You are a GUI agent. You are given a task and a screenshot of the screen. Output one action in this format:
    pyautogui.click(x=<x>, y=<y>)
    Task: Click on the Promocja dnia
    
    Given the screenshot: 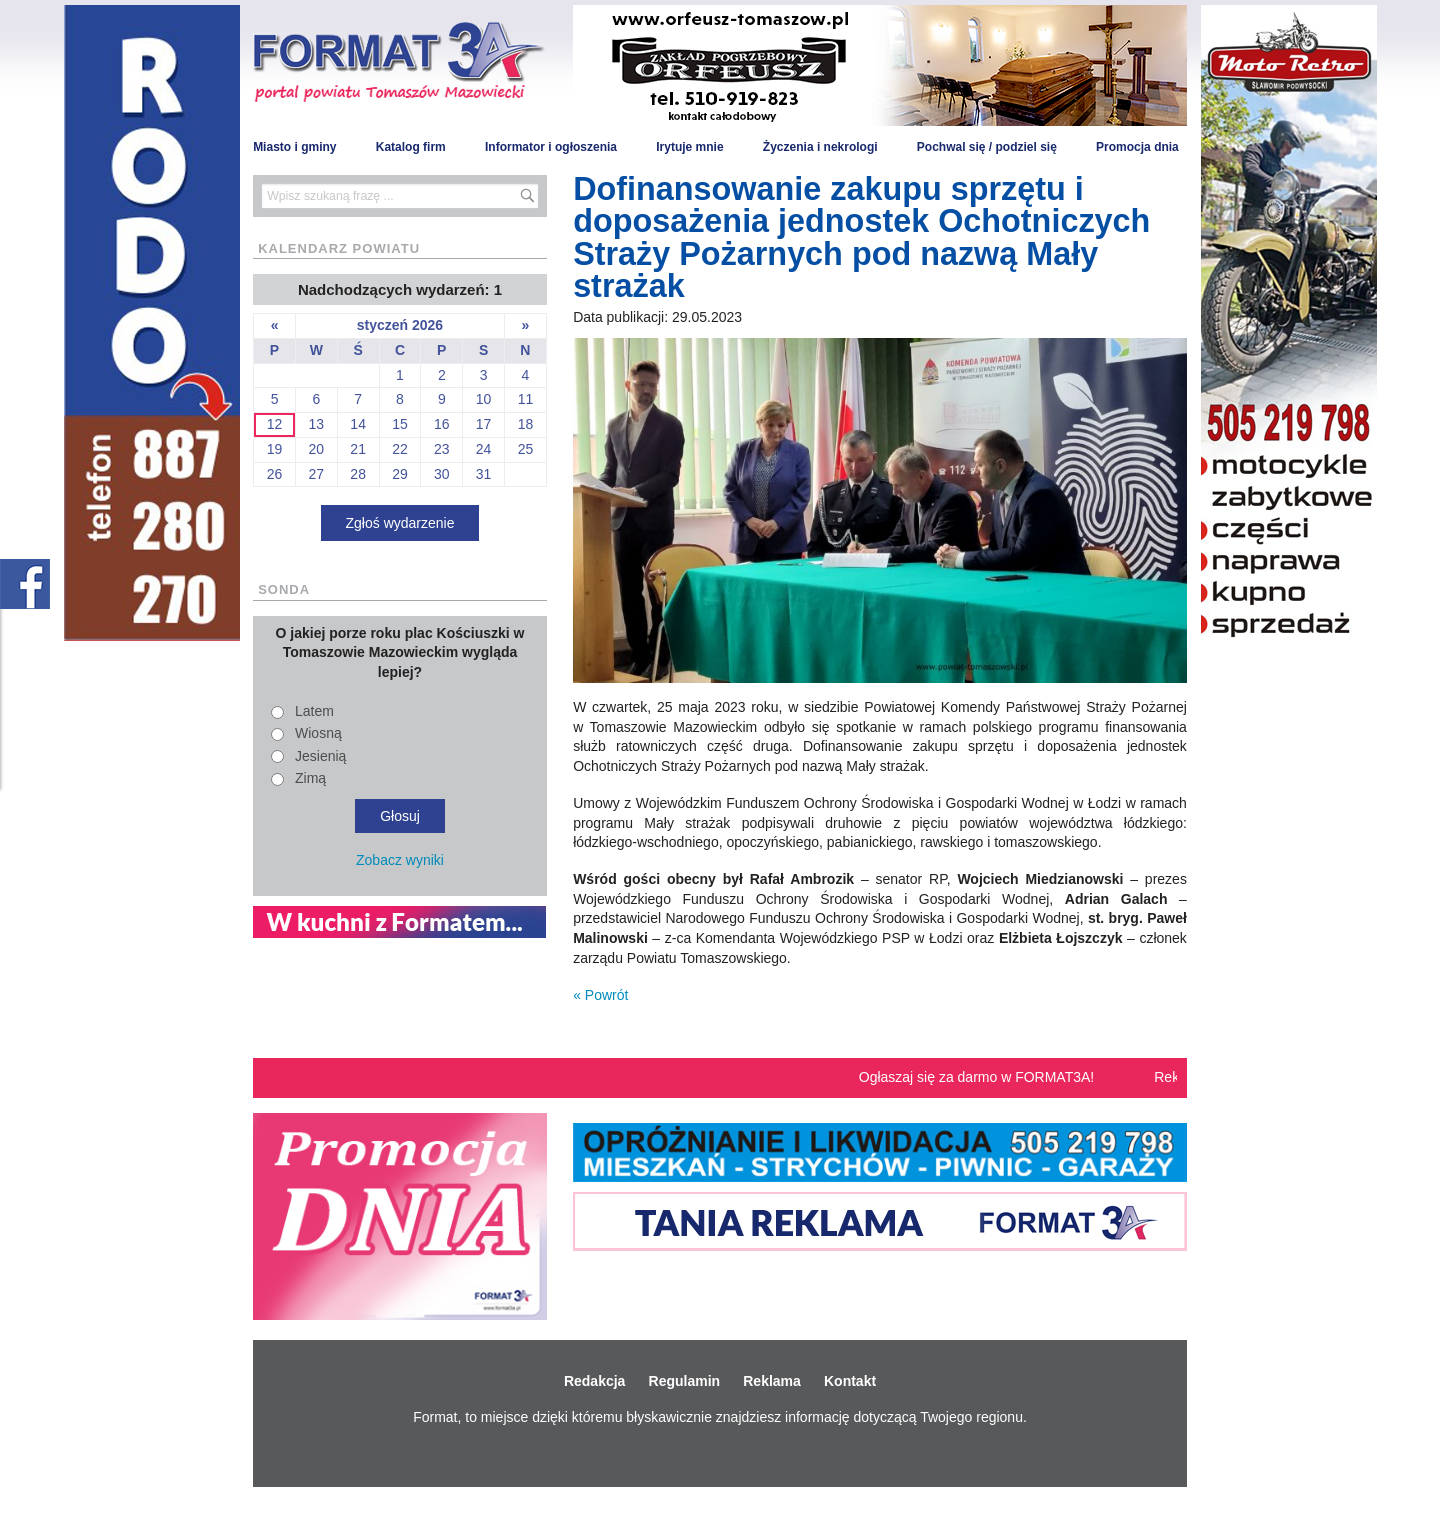 What is the action you would take?
    pyautogui.click(x=1137, y=147)
    